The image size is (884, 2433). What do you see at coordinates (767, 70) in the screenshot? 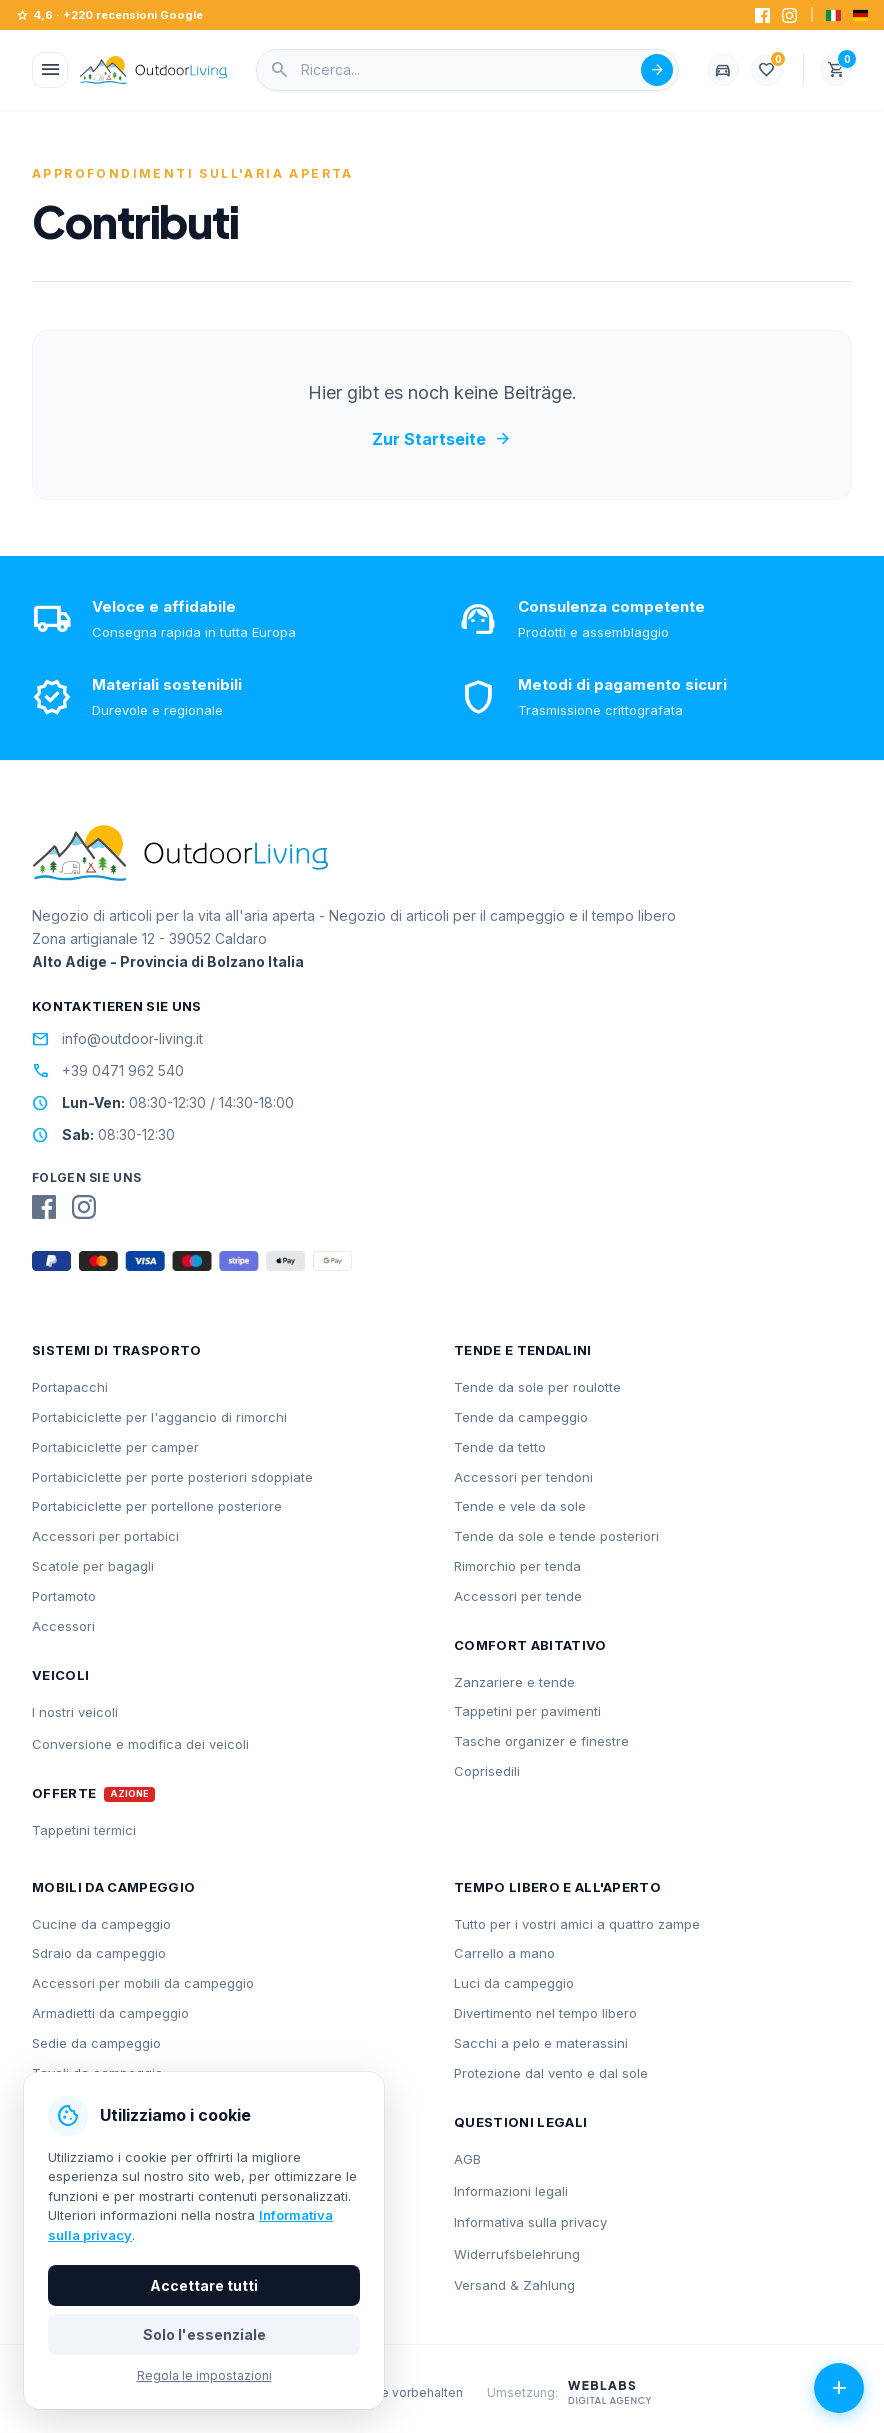
I see `[Lista dei desideri]` at bounding box center [767, 70].